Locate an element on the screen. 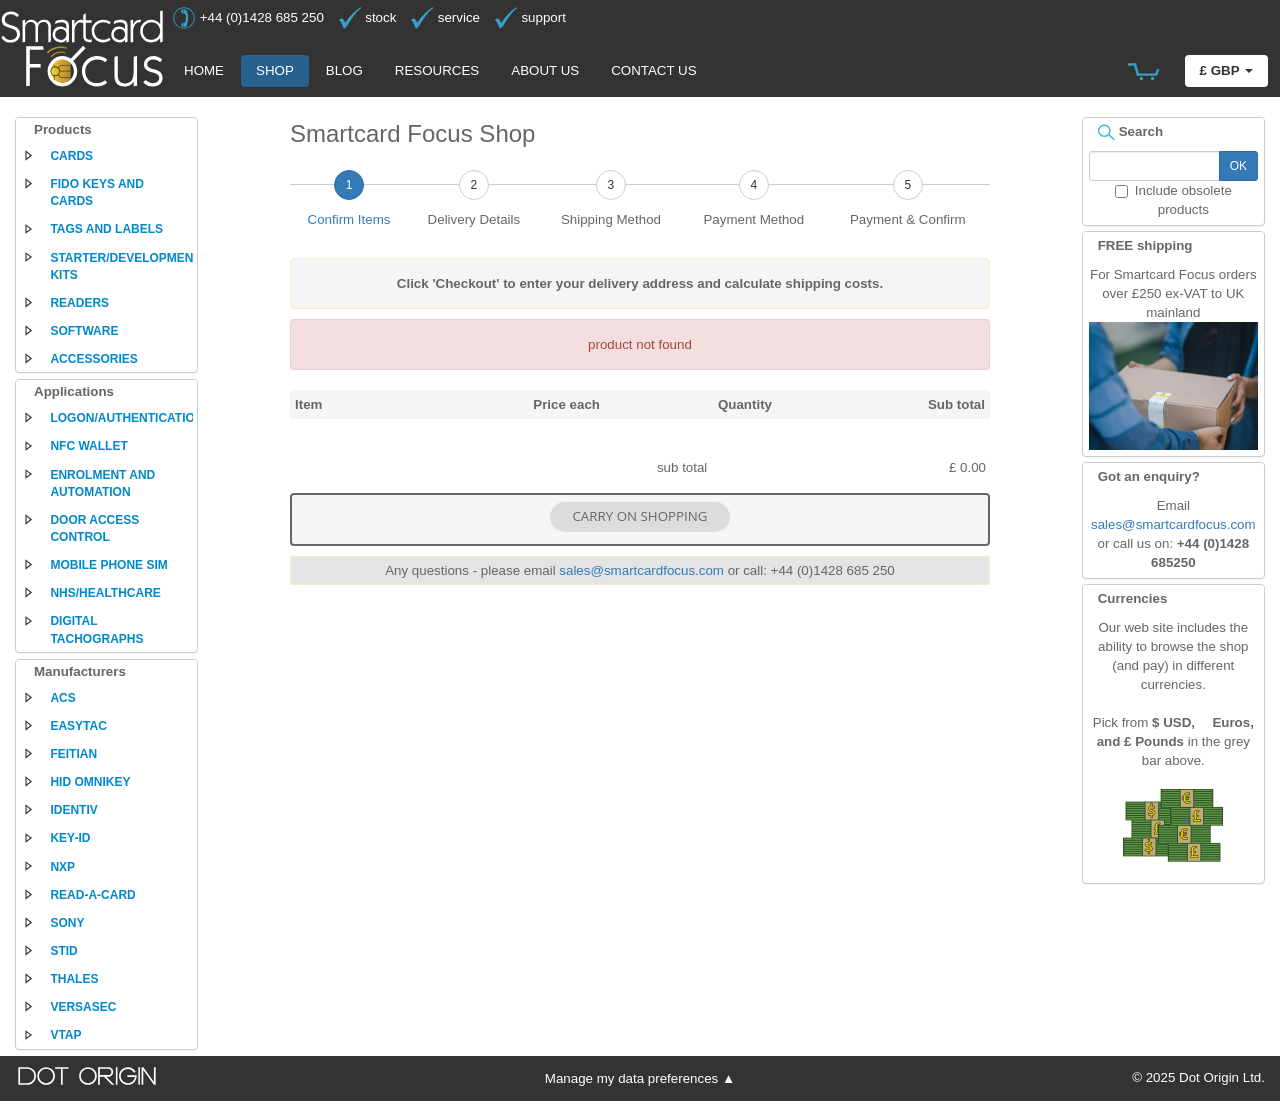 The width and height of the screenshot is (1280, 1101). About us is located at coordinates (545, 70).